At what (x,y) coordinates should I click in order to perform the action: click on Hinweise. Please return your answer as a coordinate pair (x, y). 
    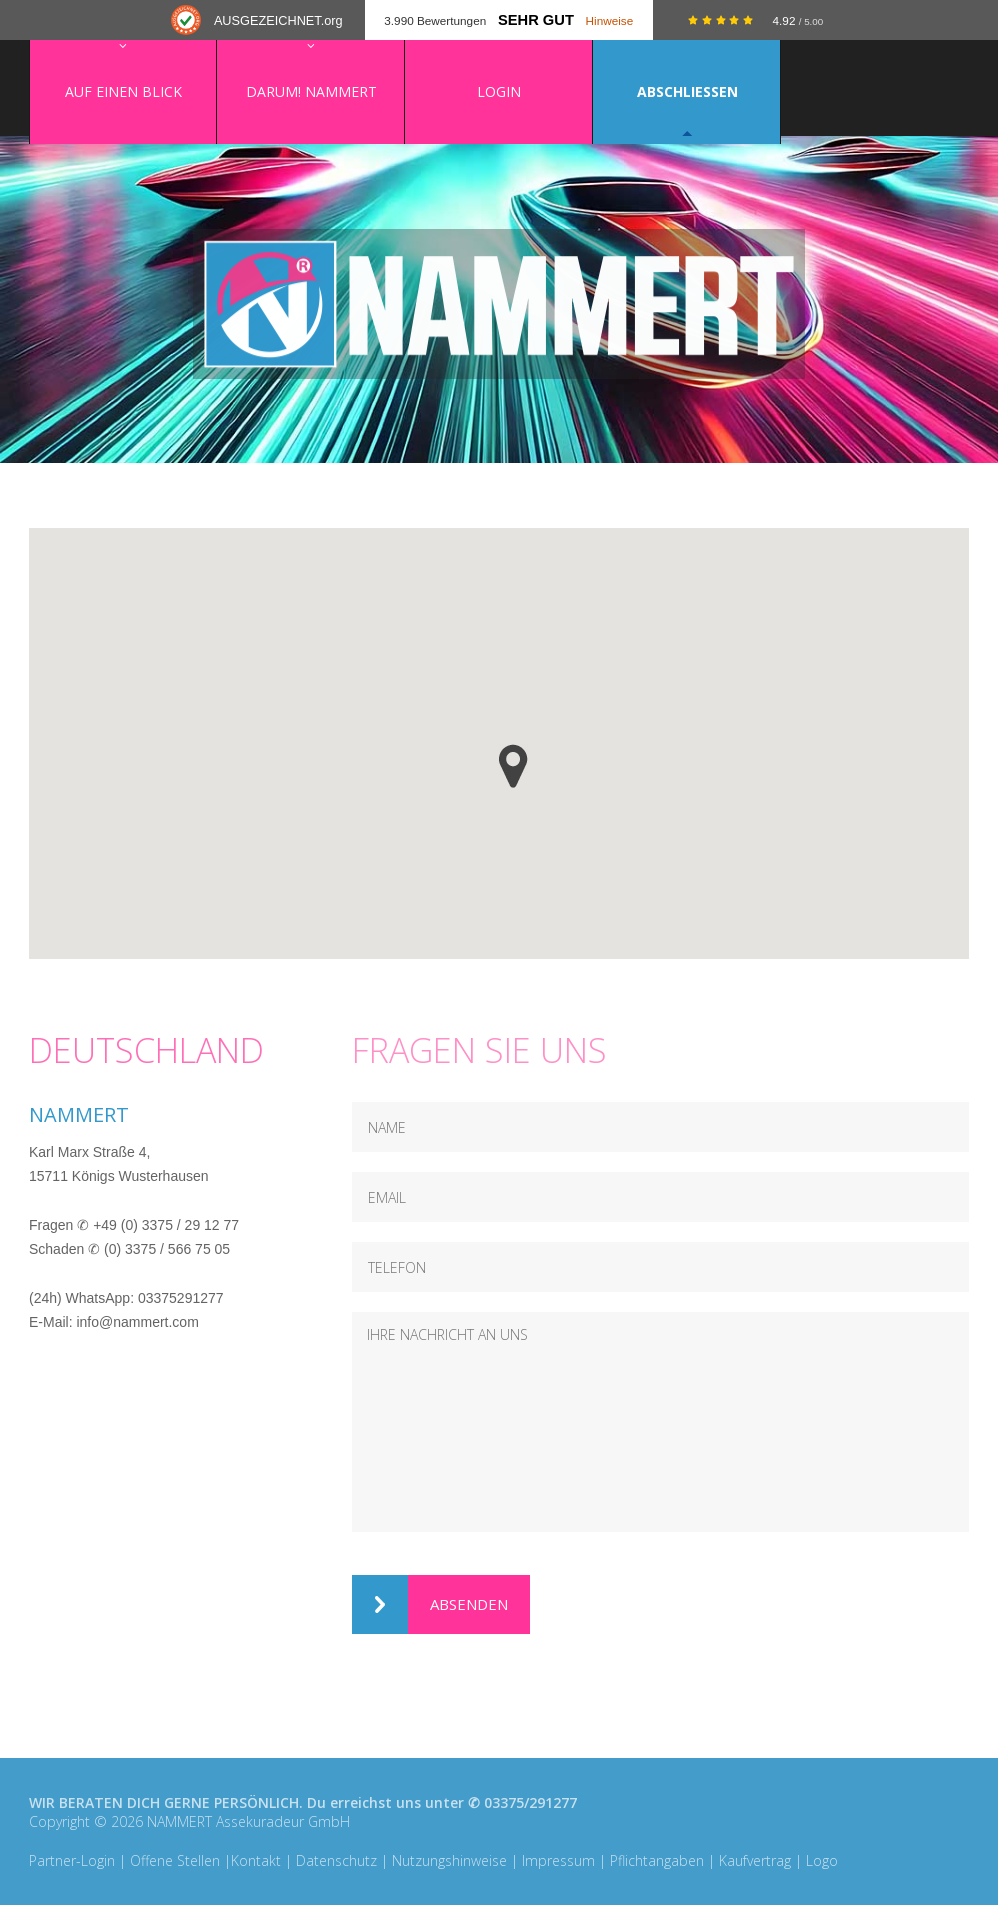
    Looking at the image, I should click on (610, 20).